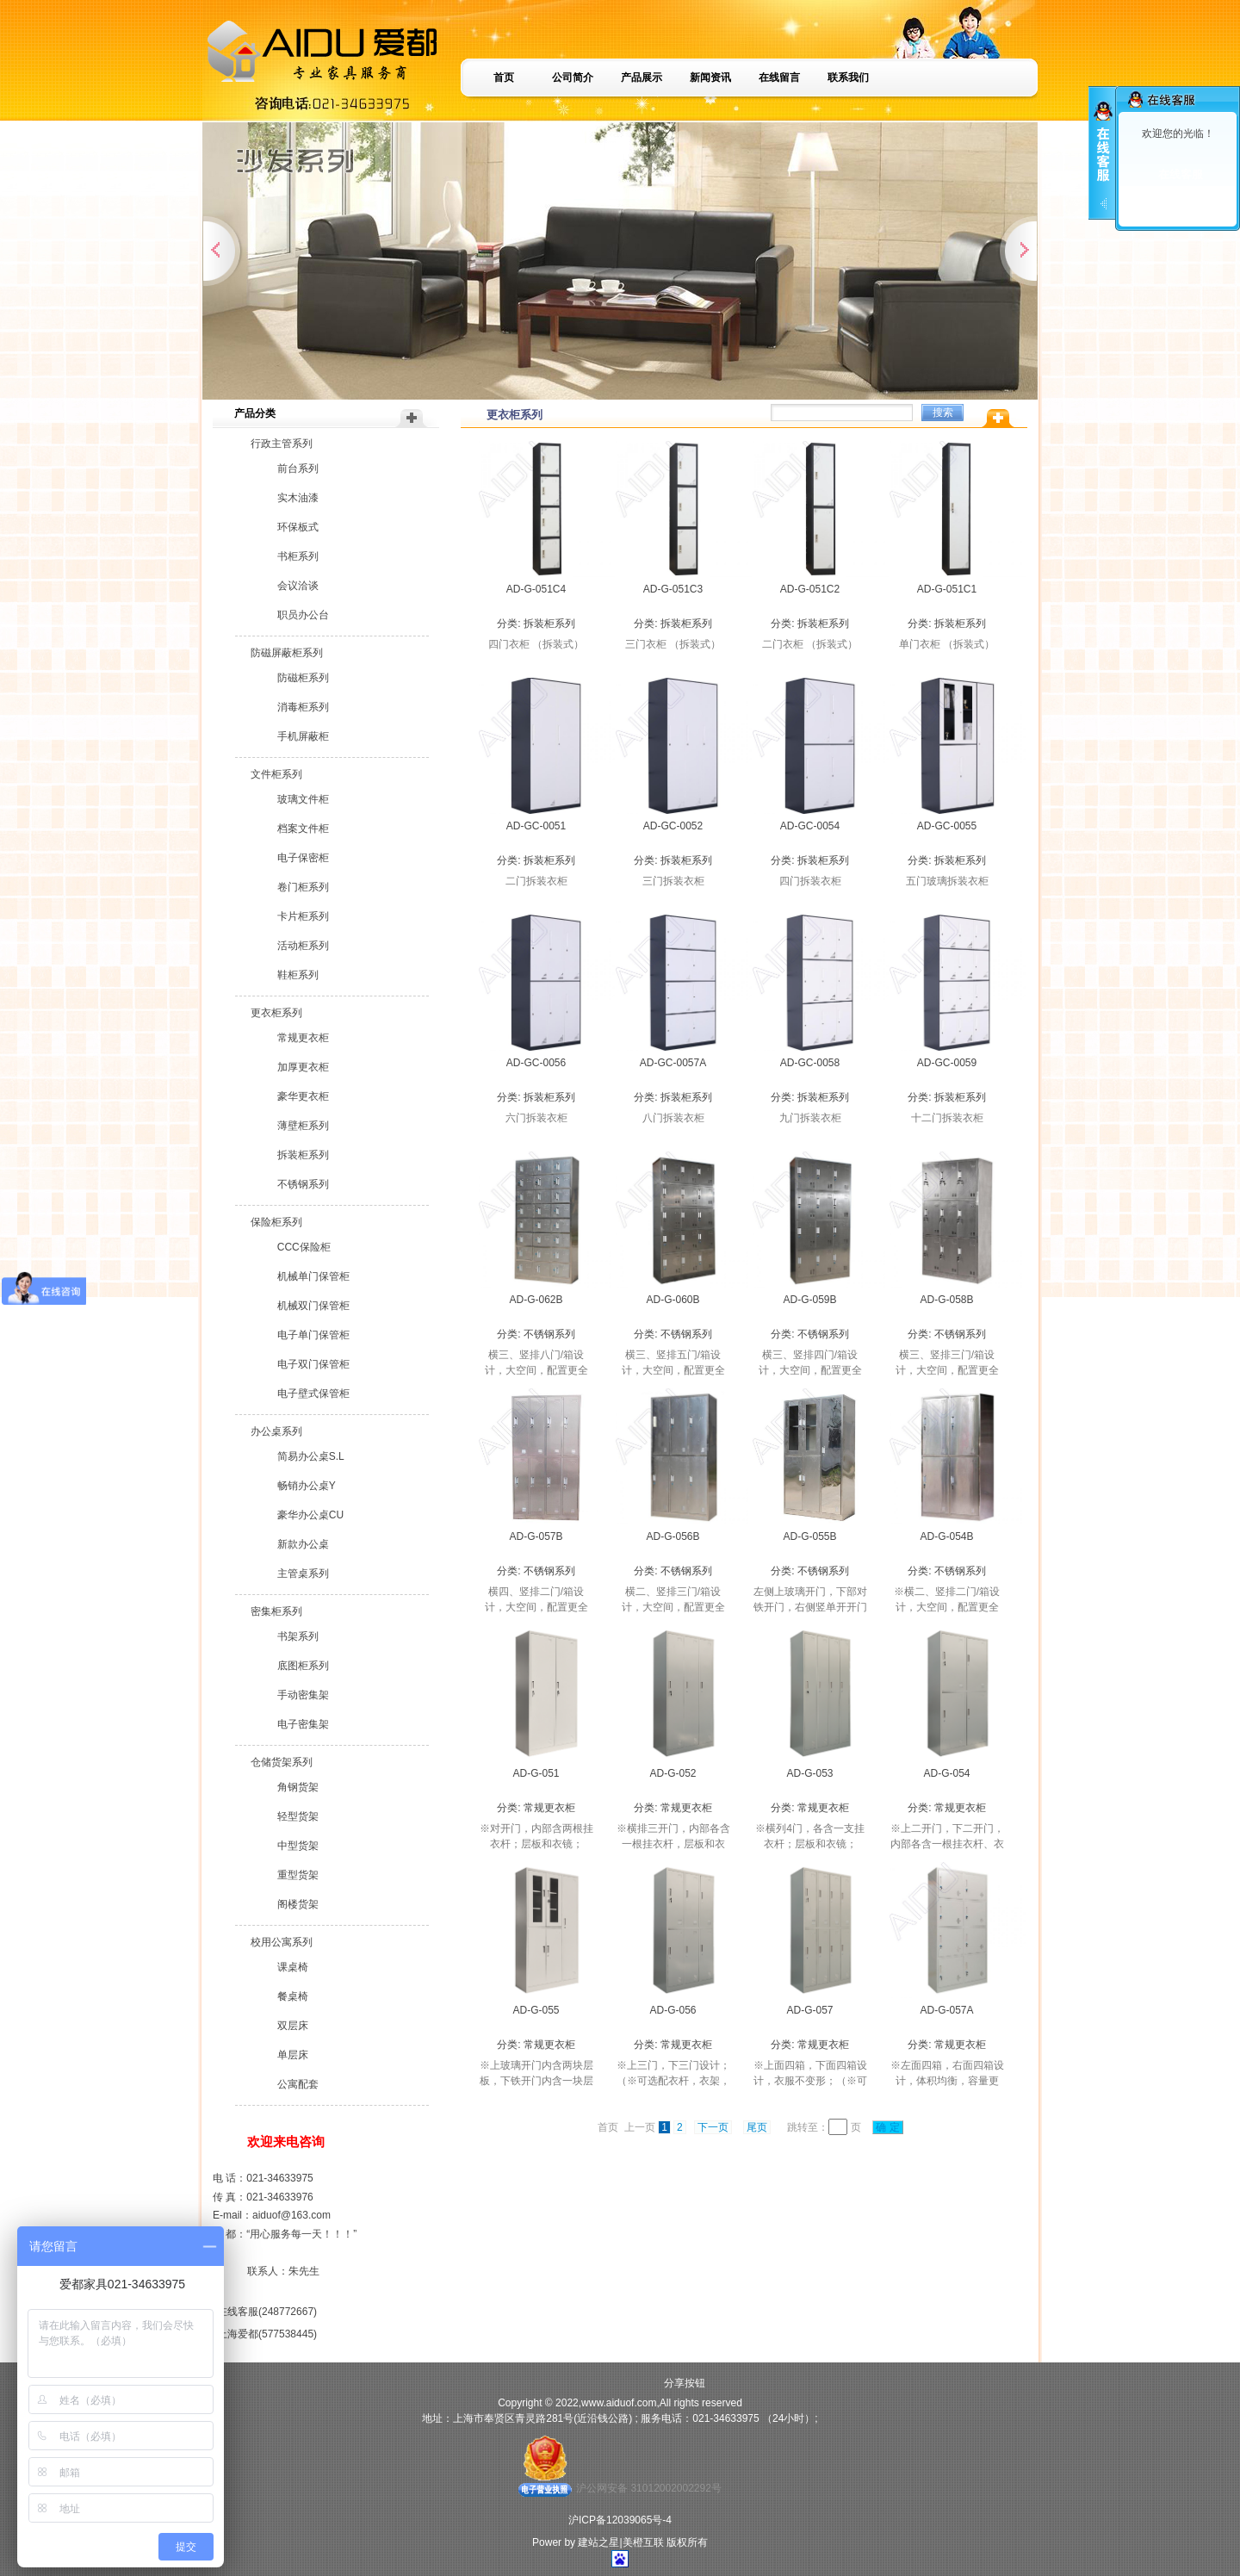  I want to click on 仓储货架系列, so click(282, 1762).